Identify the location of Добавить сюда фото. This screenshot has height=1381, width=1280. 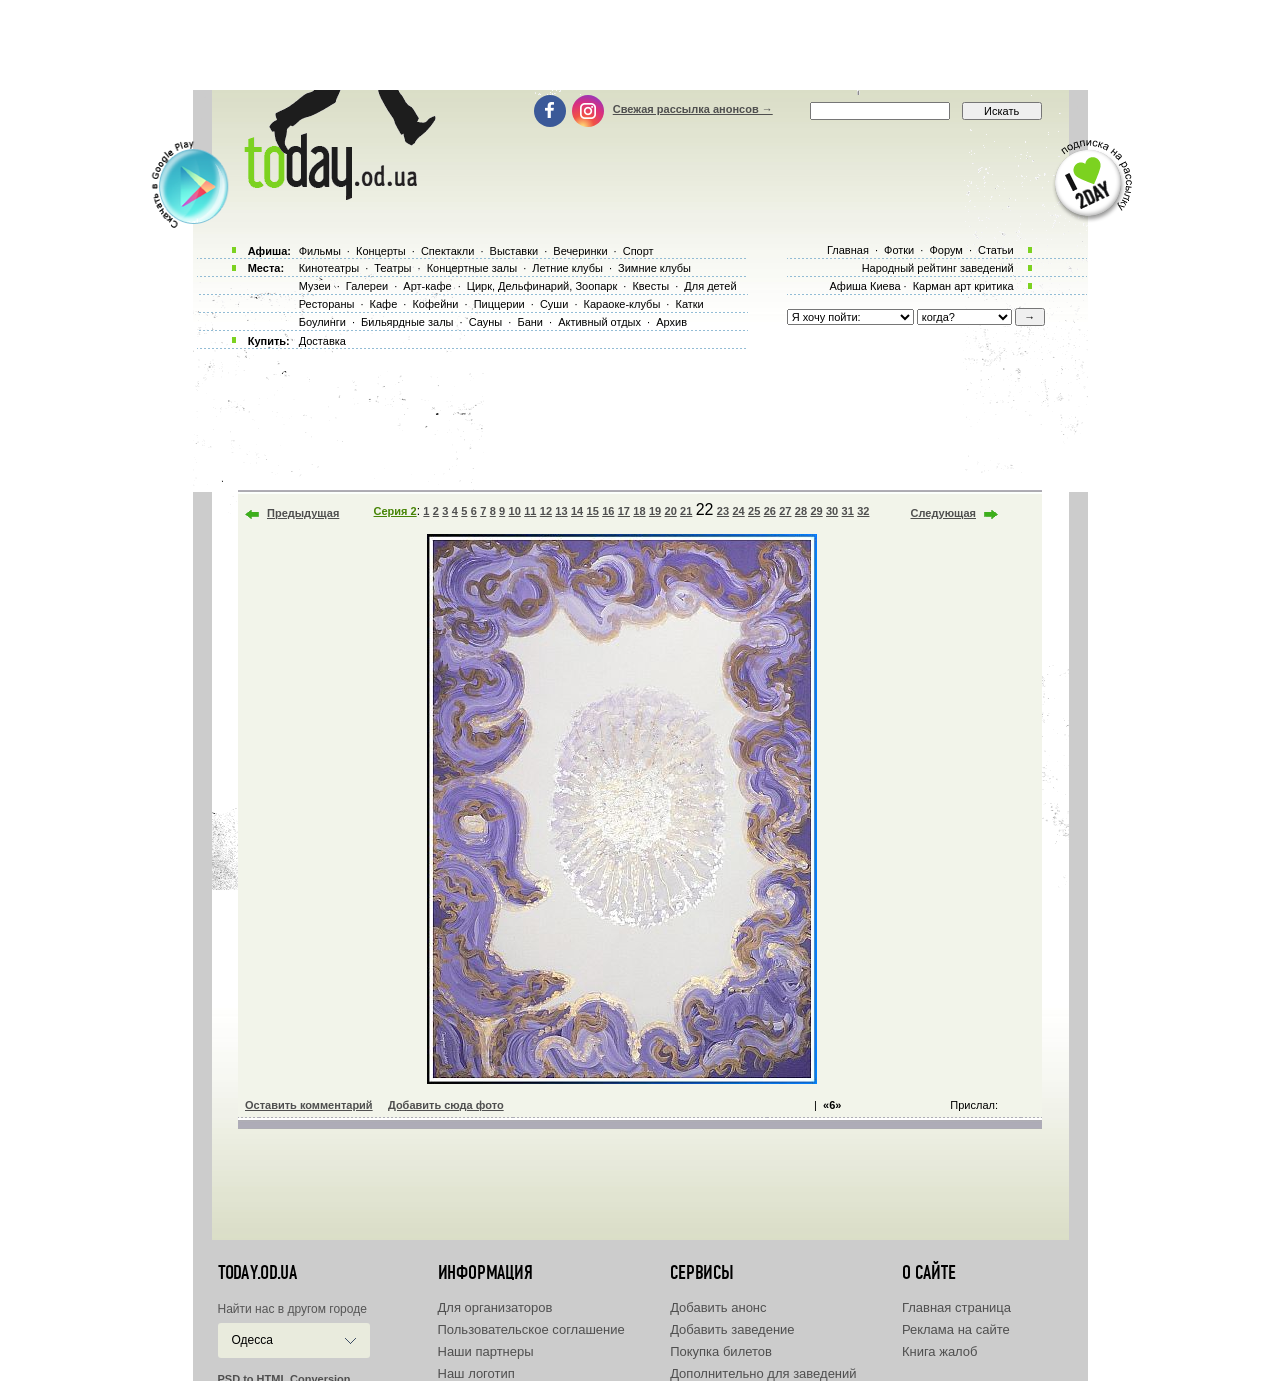
(446, 1105).